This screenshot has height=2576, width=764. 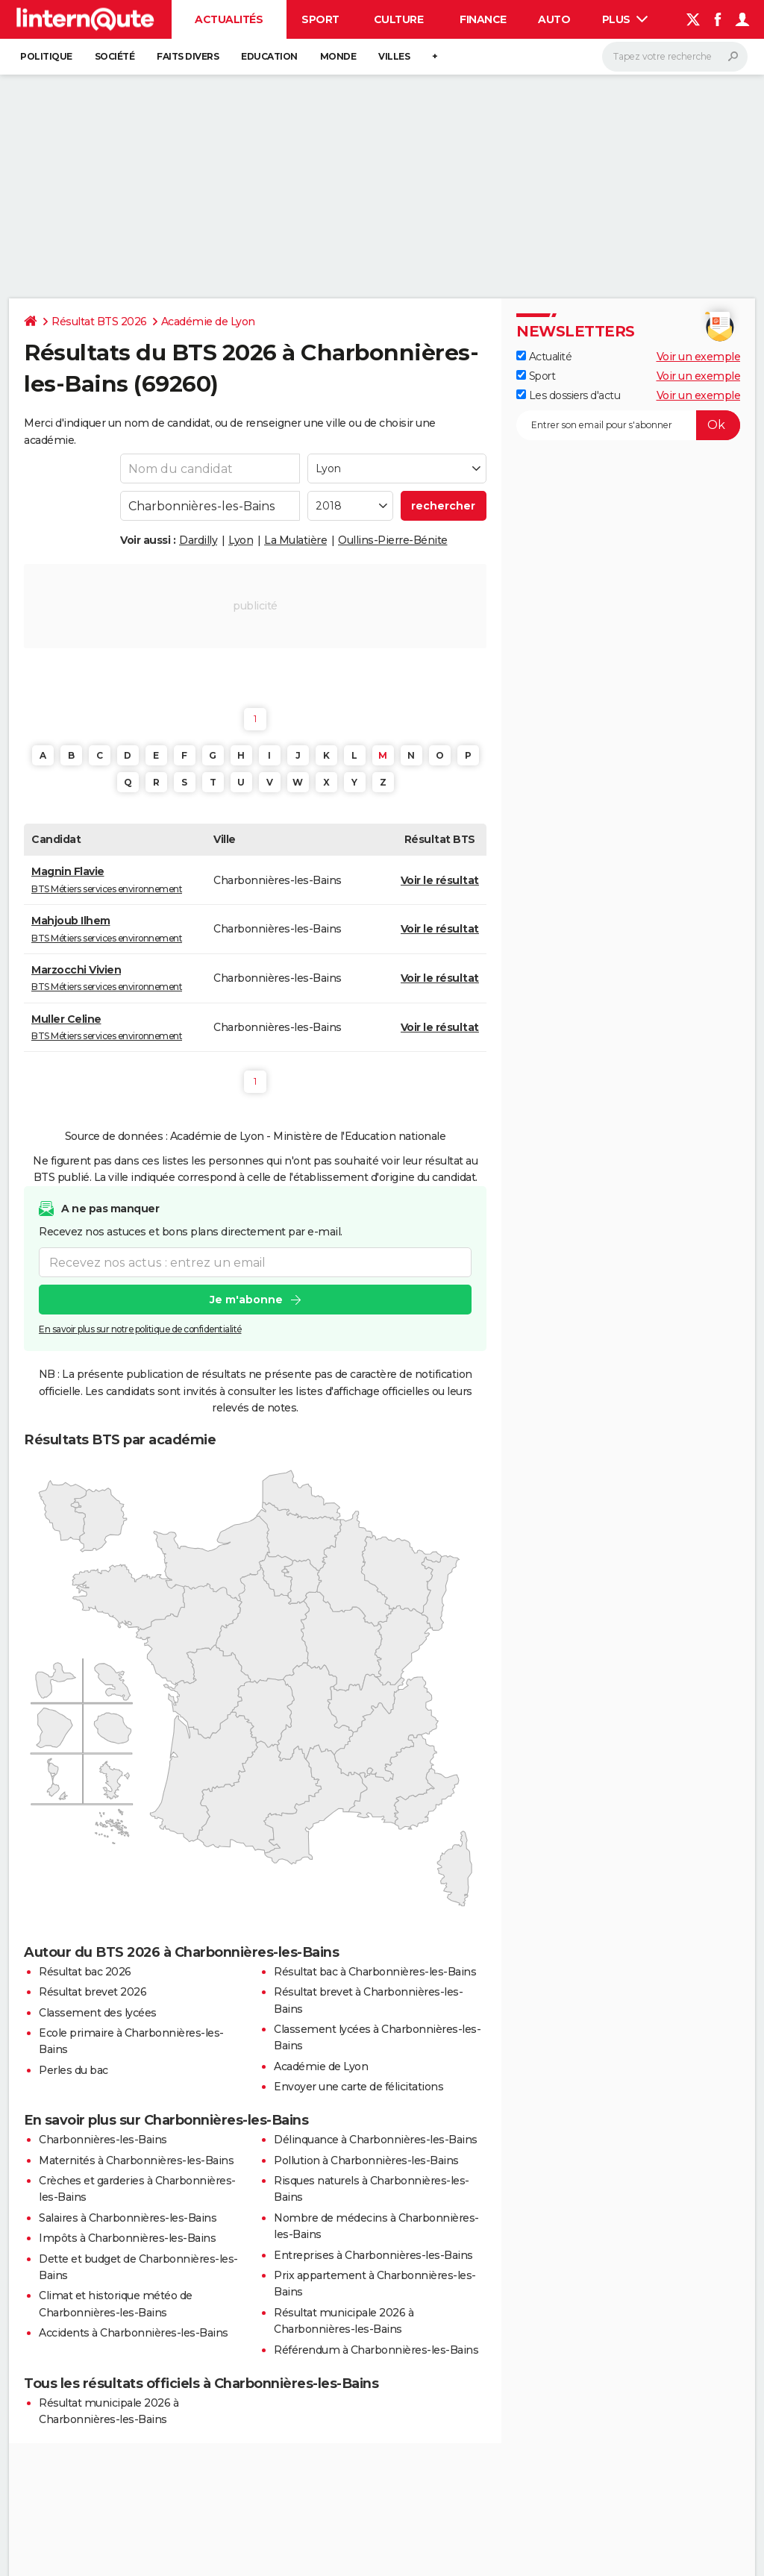 I want to click on Académie de Lyon, so click(x=208, y=321).